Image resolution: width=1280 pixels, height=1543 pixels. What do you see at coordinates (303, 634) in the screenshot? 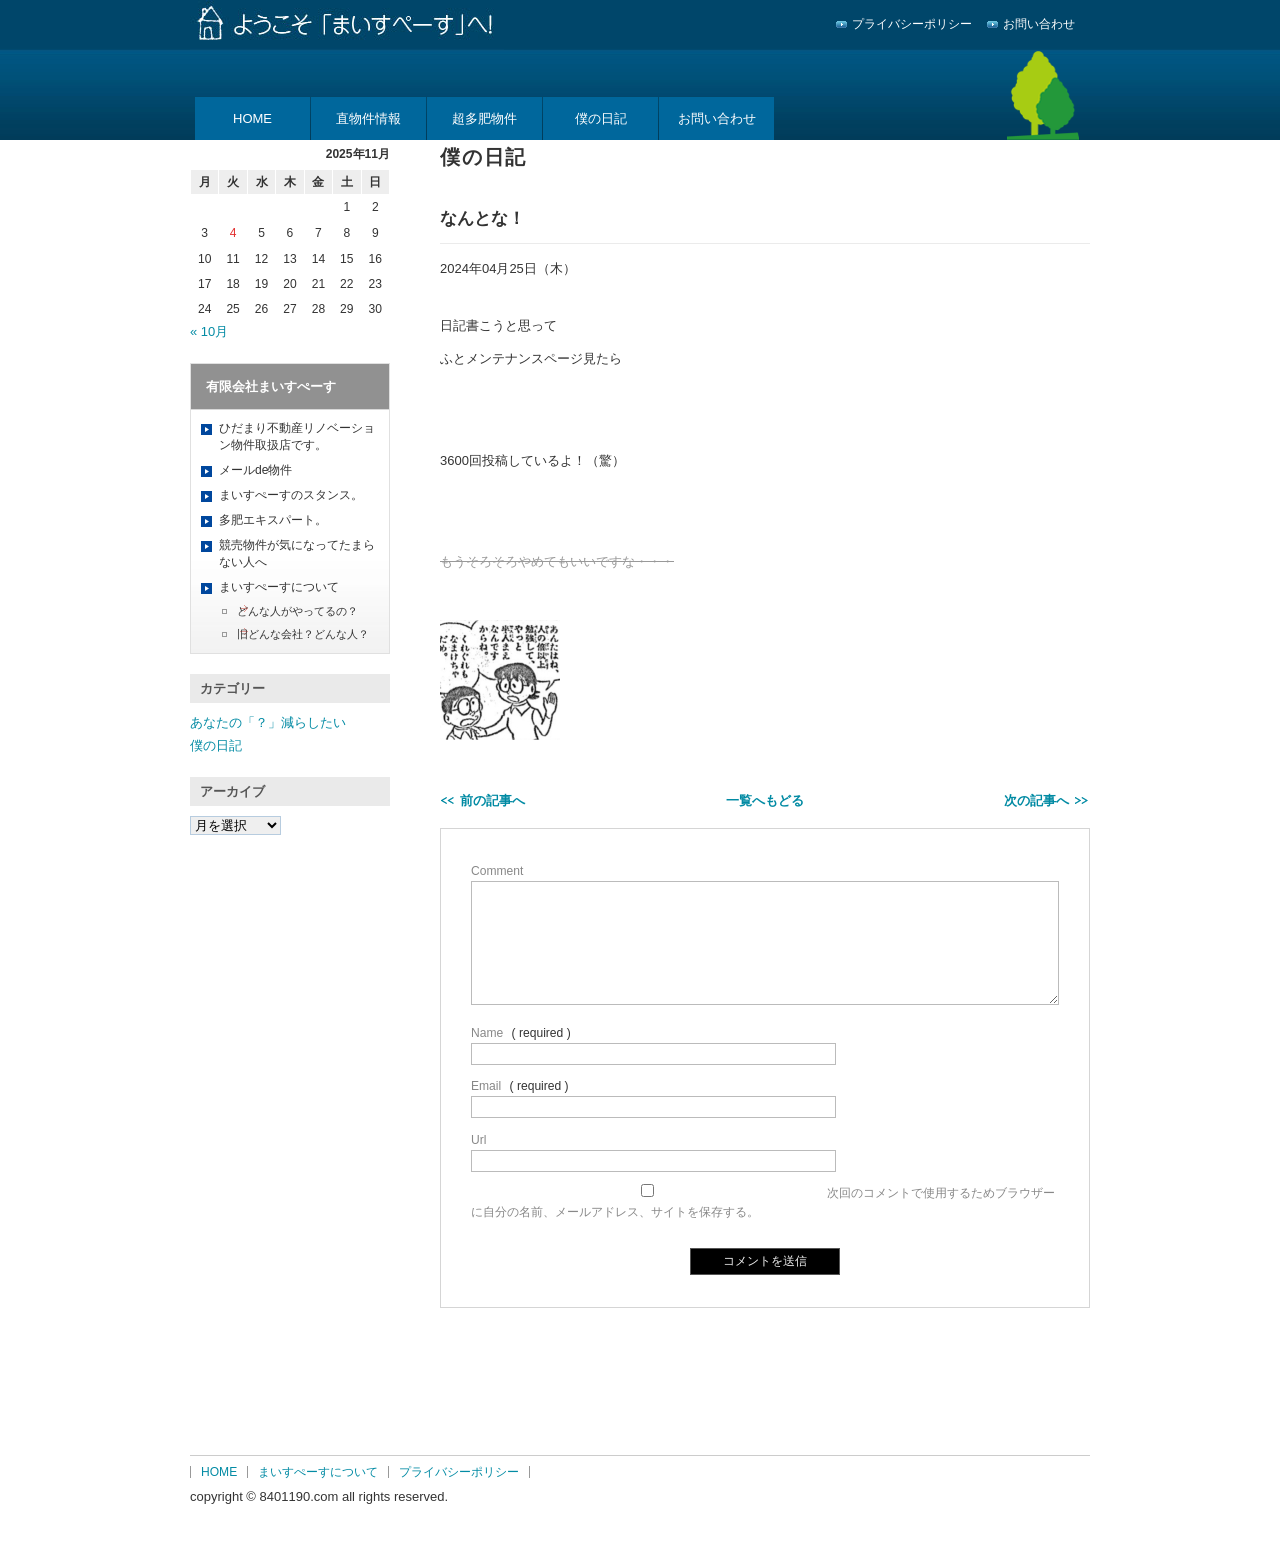
I see `旧どんな会社？どんな人？` at bounding box center [303, 634].